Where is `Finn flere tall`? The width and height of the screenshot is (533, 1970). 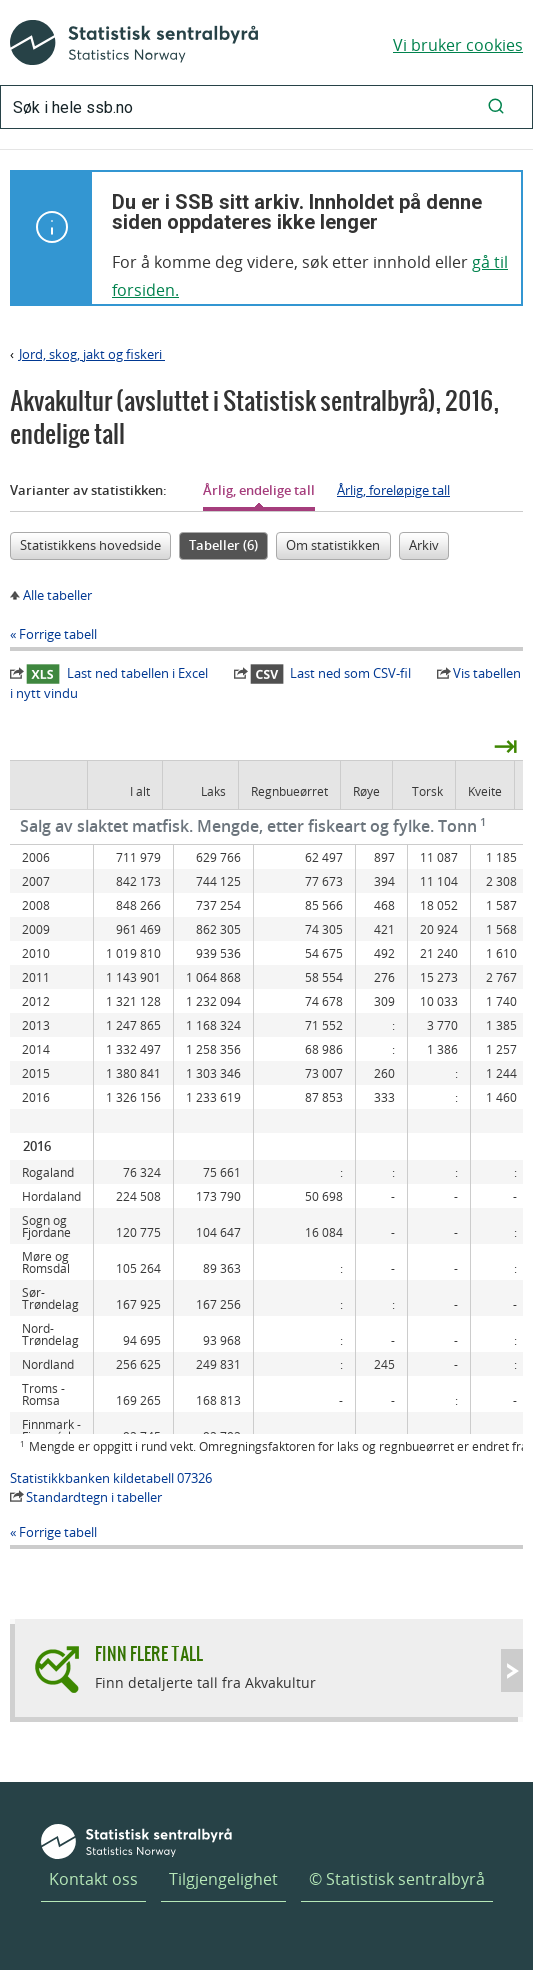
Finn flere tall is located at coordinates (149, 1653).